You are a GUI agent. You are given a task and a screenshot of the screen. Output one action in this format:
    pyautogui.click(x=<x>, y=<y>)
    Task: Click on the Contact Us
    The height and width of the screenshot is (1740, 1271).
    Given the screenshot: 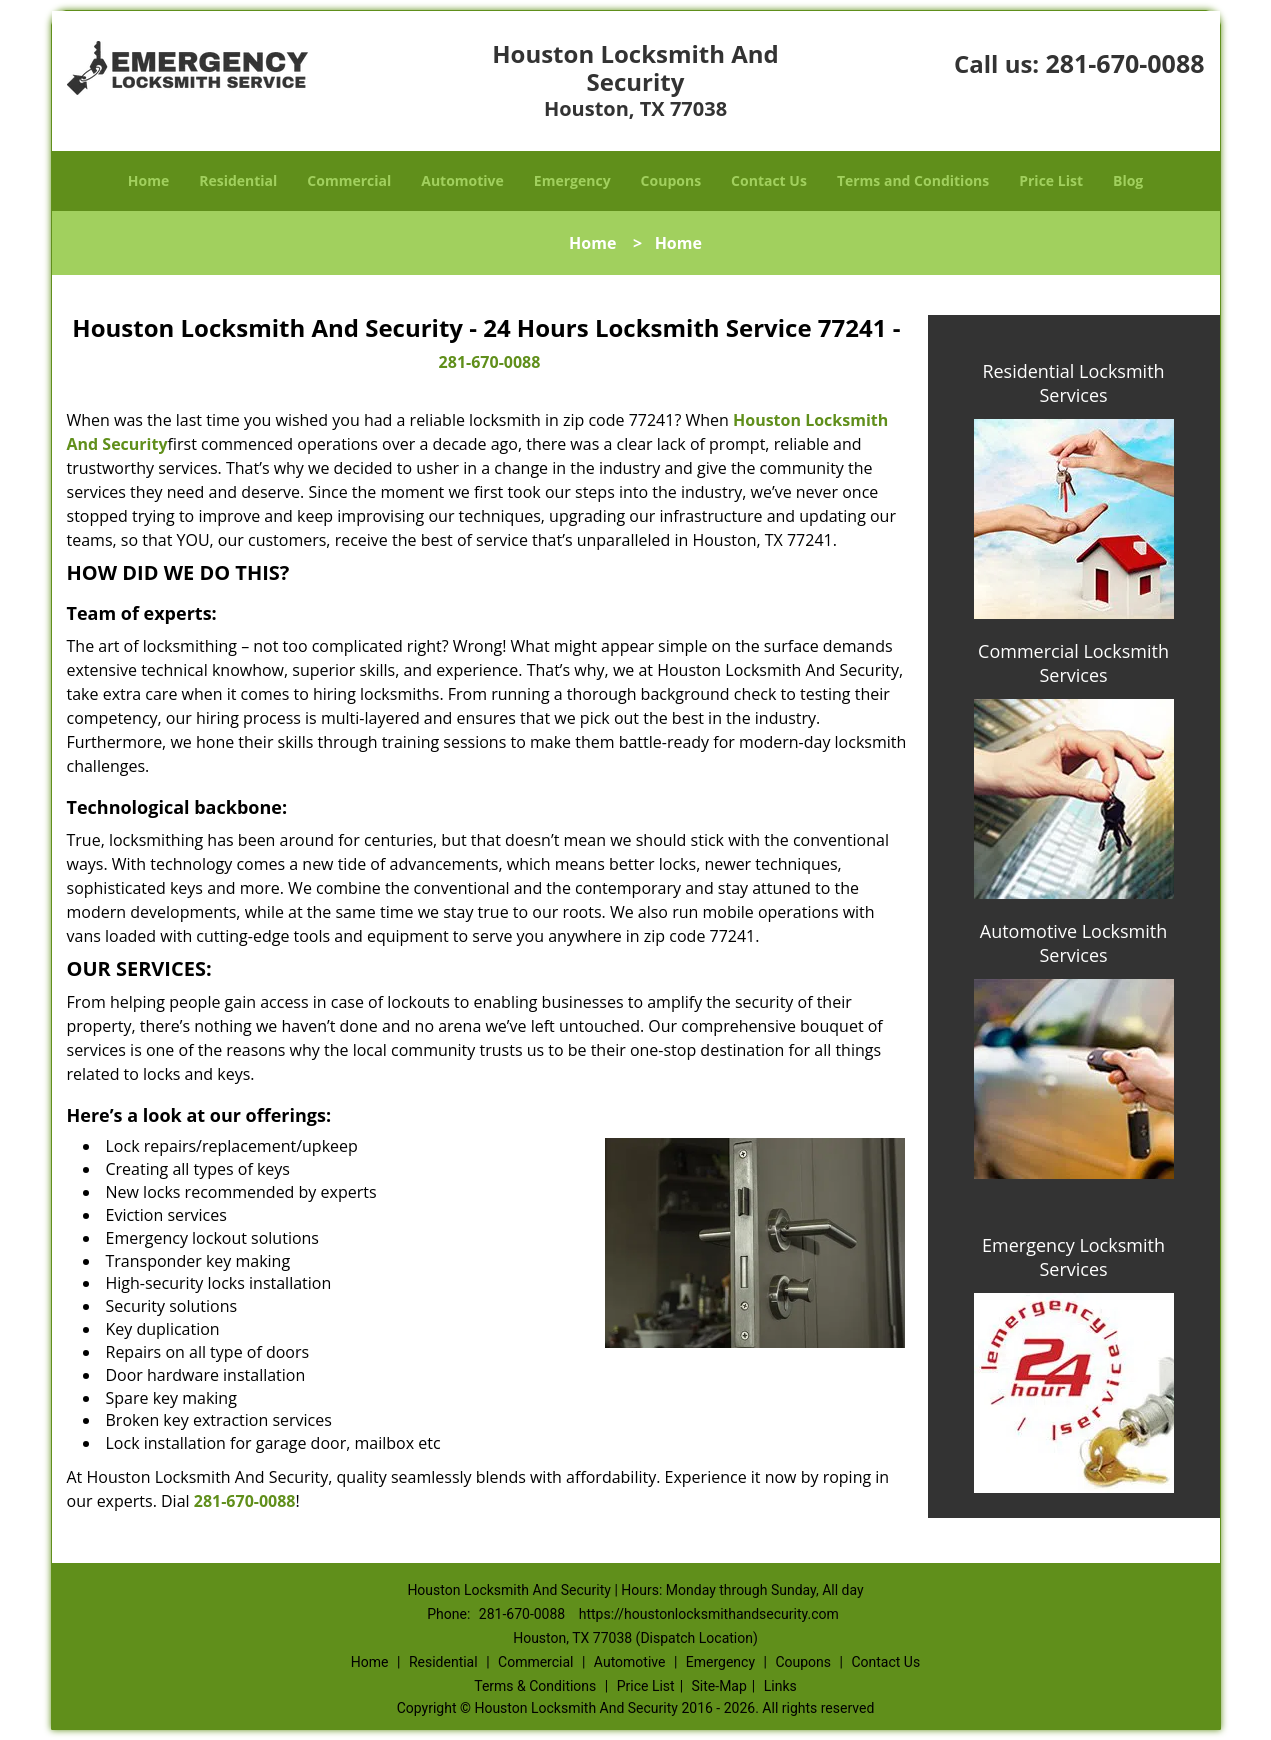 What is the action you would take?
    pyautogui.click(x=769, y=180)
    